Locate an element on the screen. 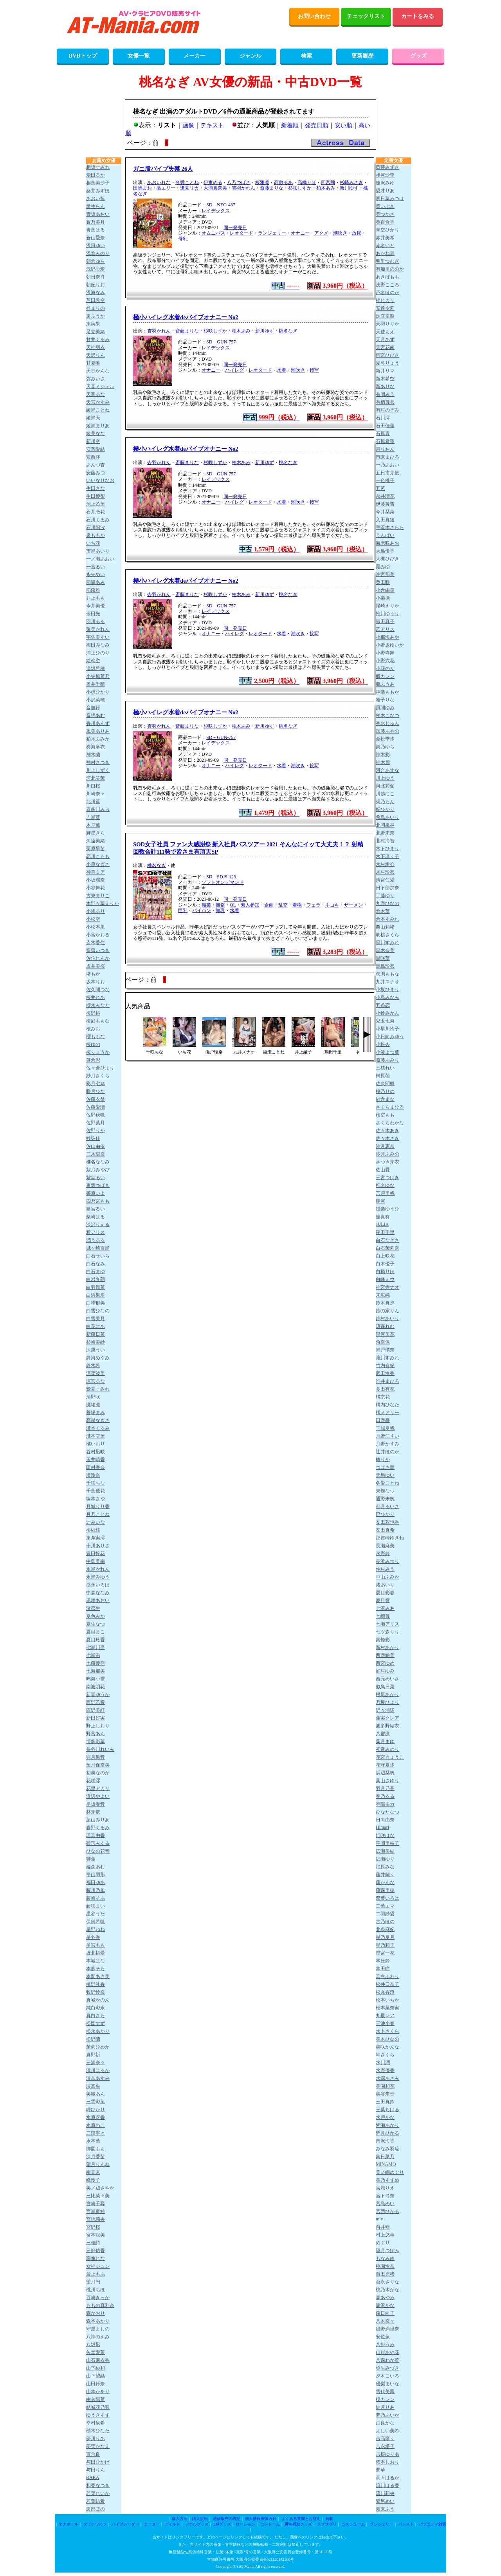  miru is located at coordinates (380, 2219).